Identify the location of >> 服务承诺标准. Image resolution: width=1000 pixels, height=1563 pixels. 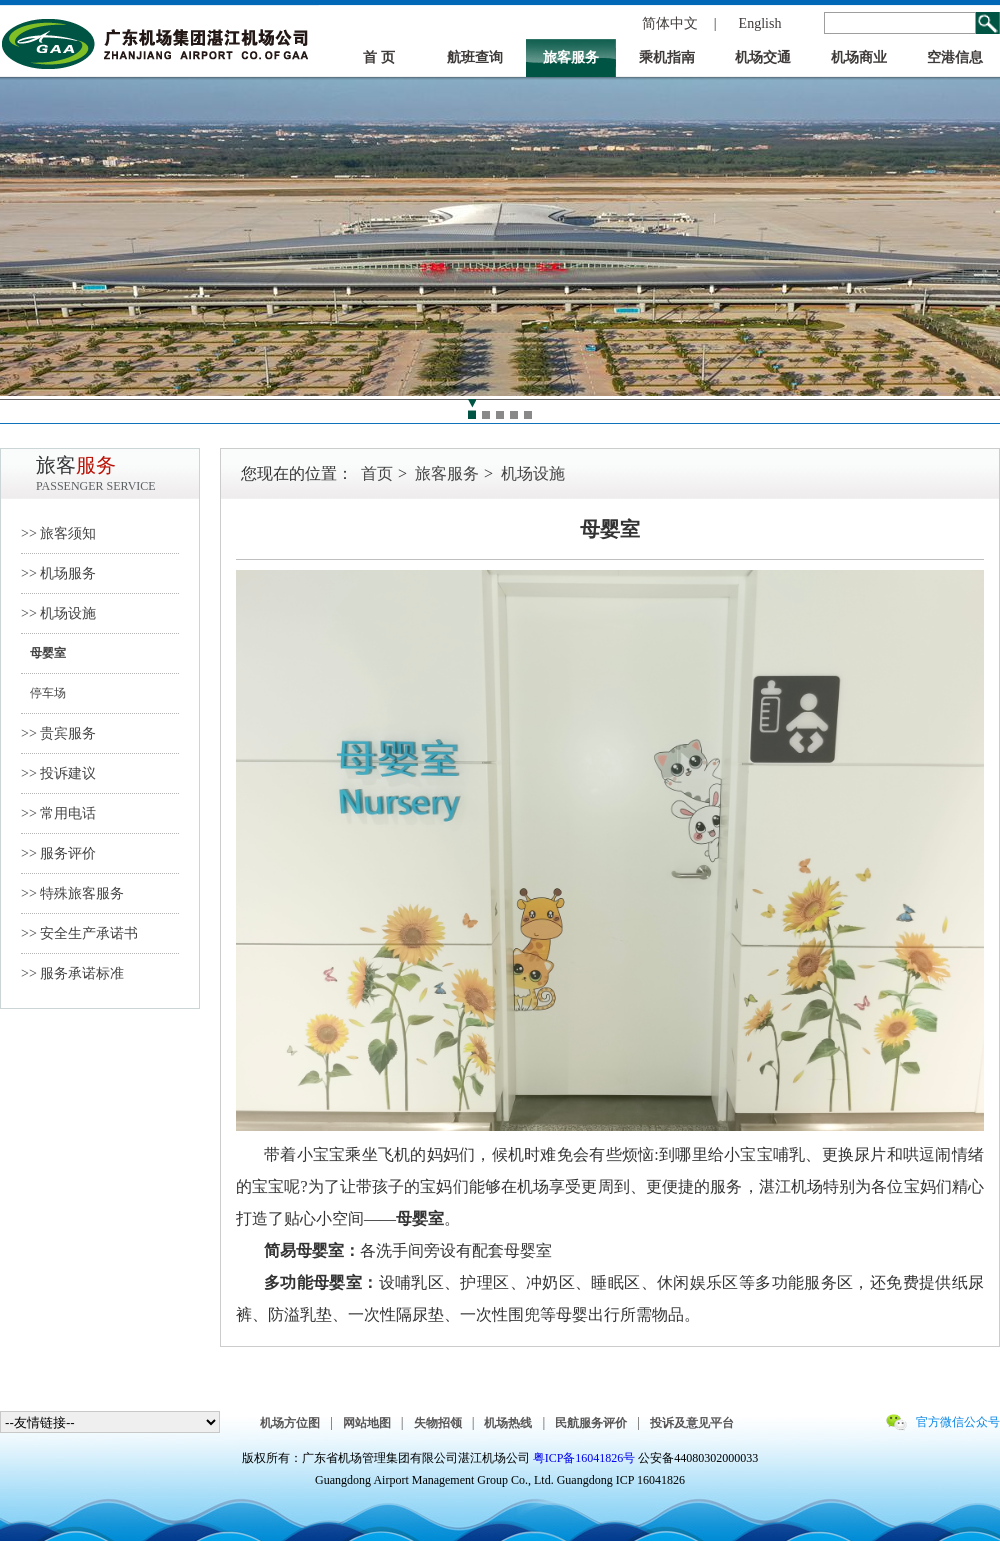
(72, 973).